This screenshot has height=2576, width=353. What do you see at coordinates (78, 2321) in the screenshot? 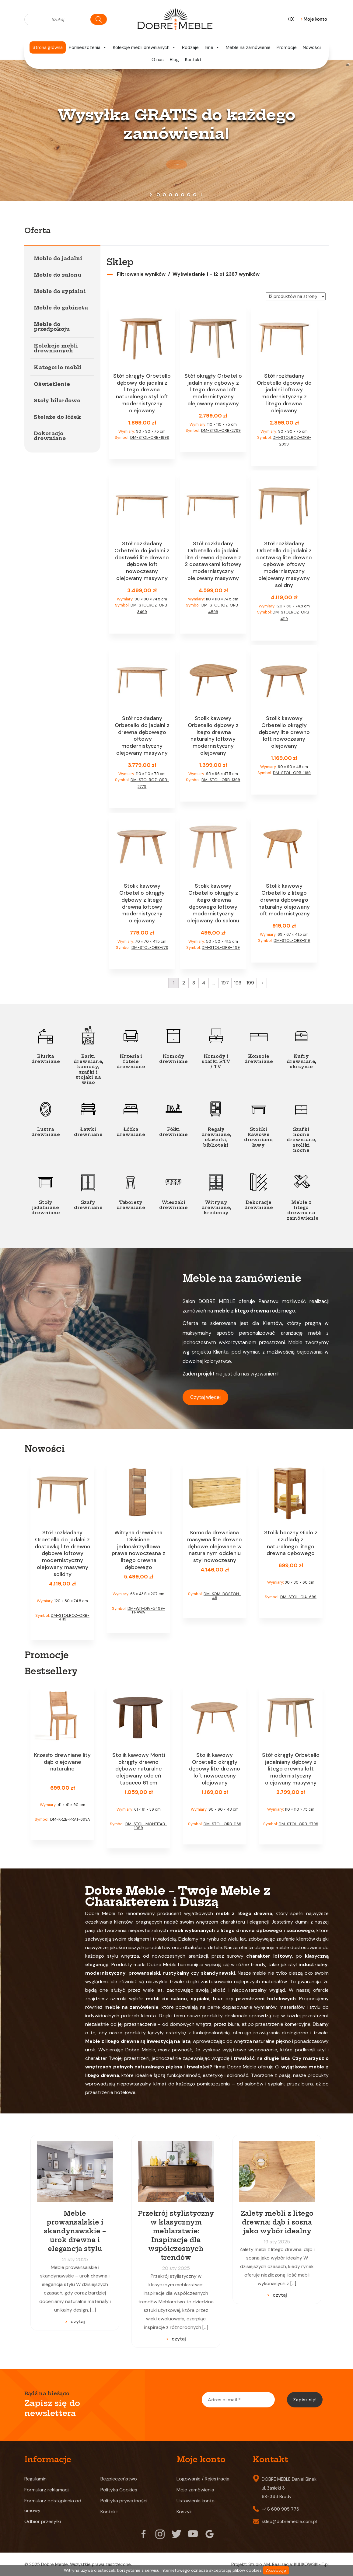
I see `czytaj` at bounding box center [78, 2321].